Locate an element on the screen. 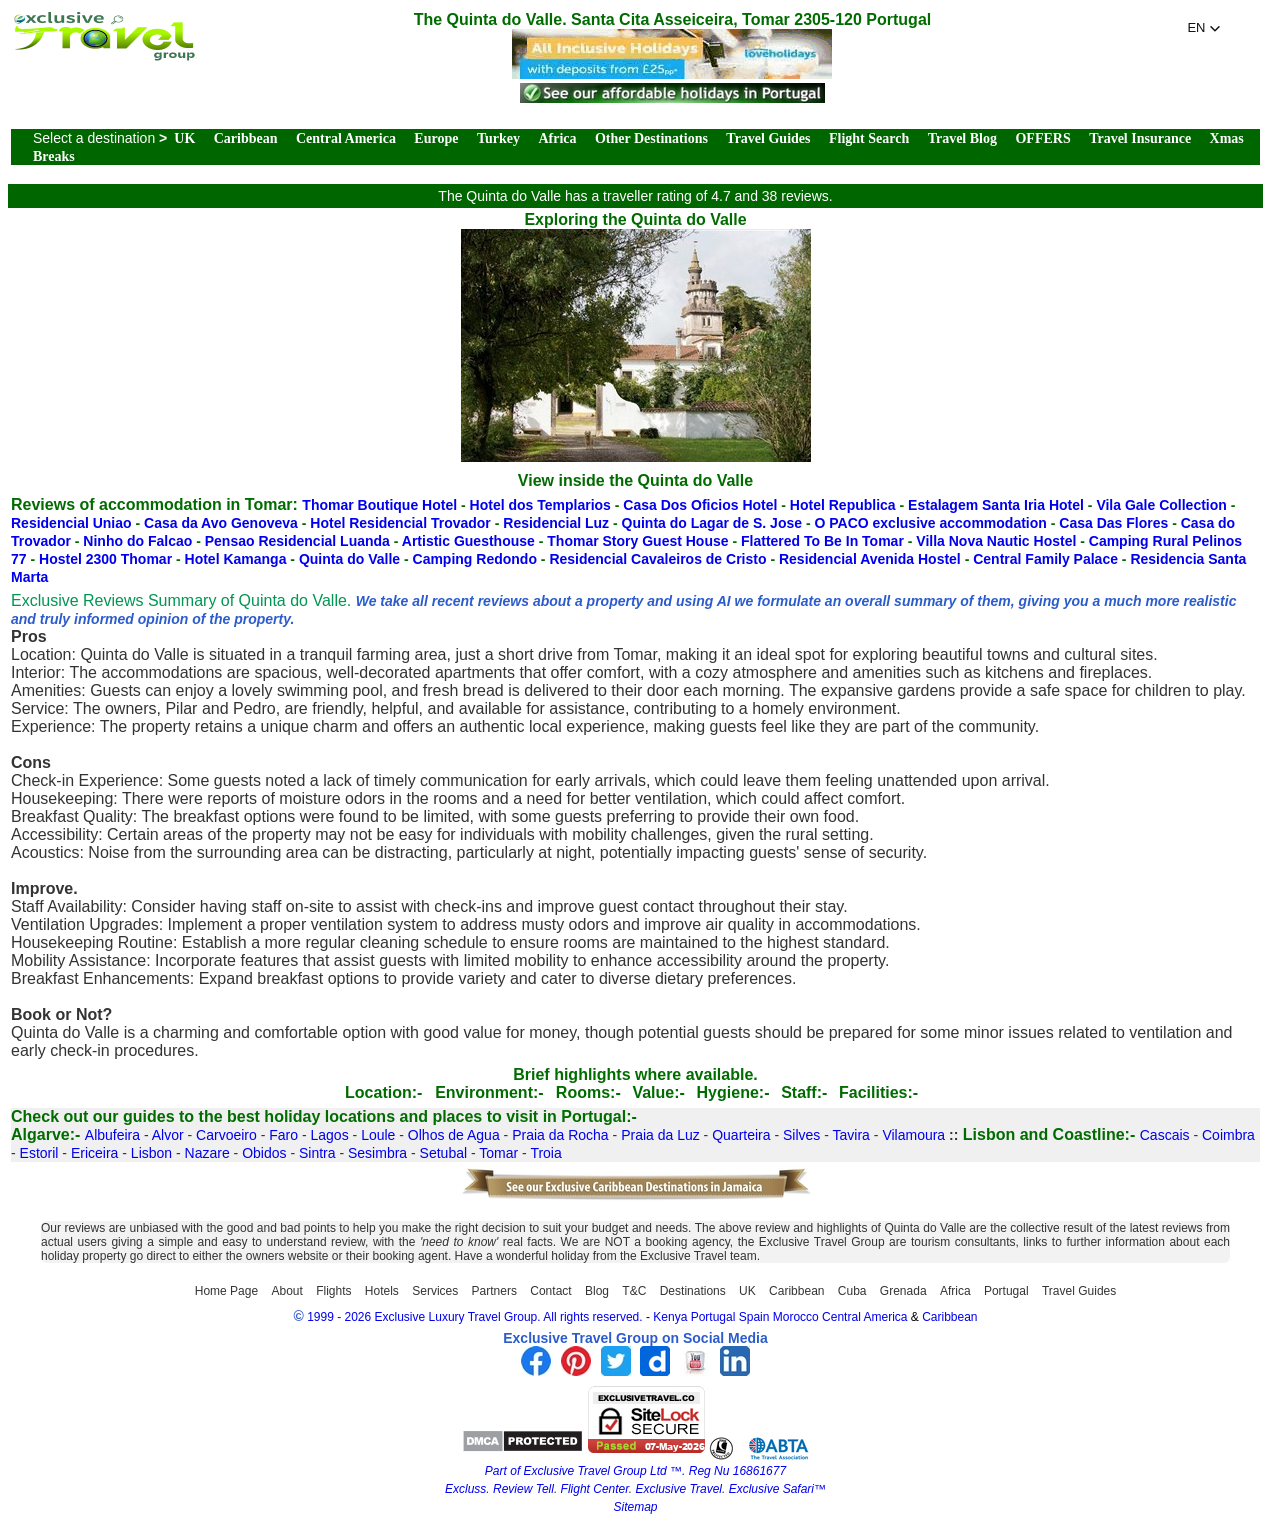 The image size is (1271, 1522). Estoril is located at coordinates (39, 1153).